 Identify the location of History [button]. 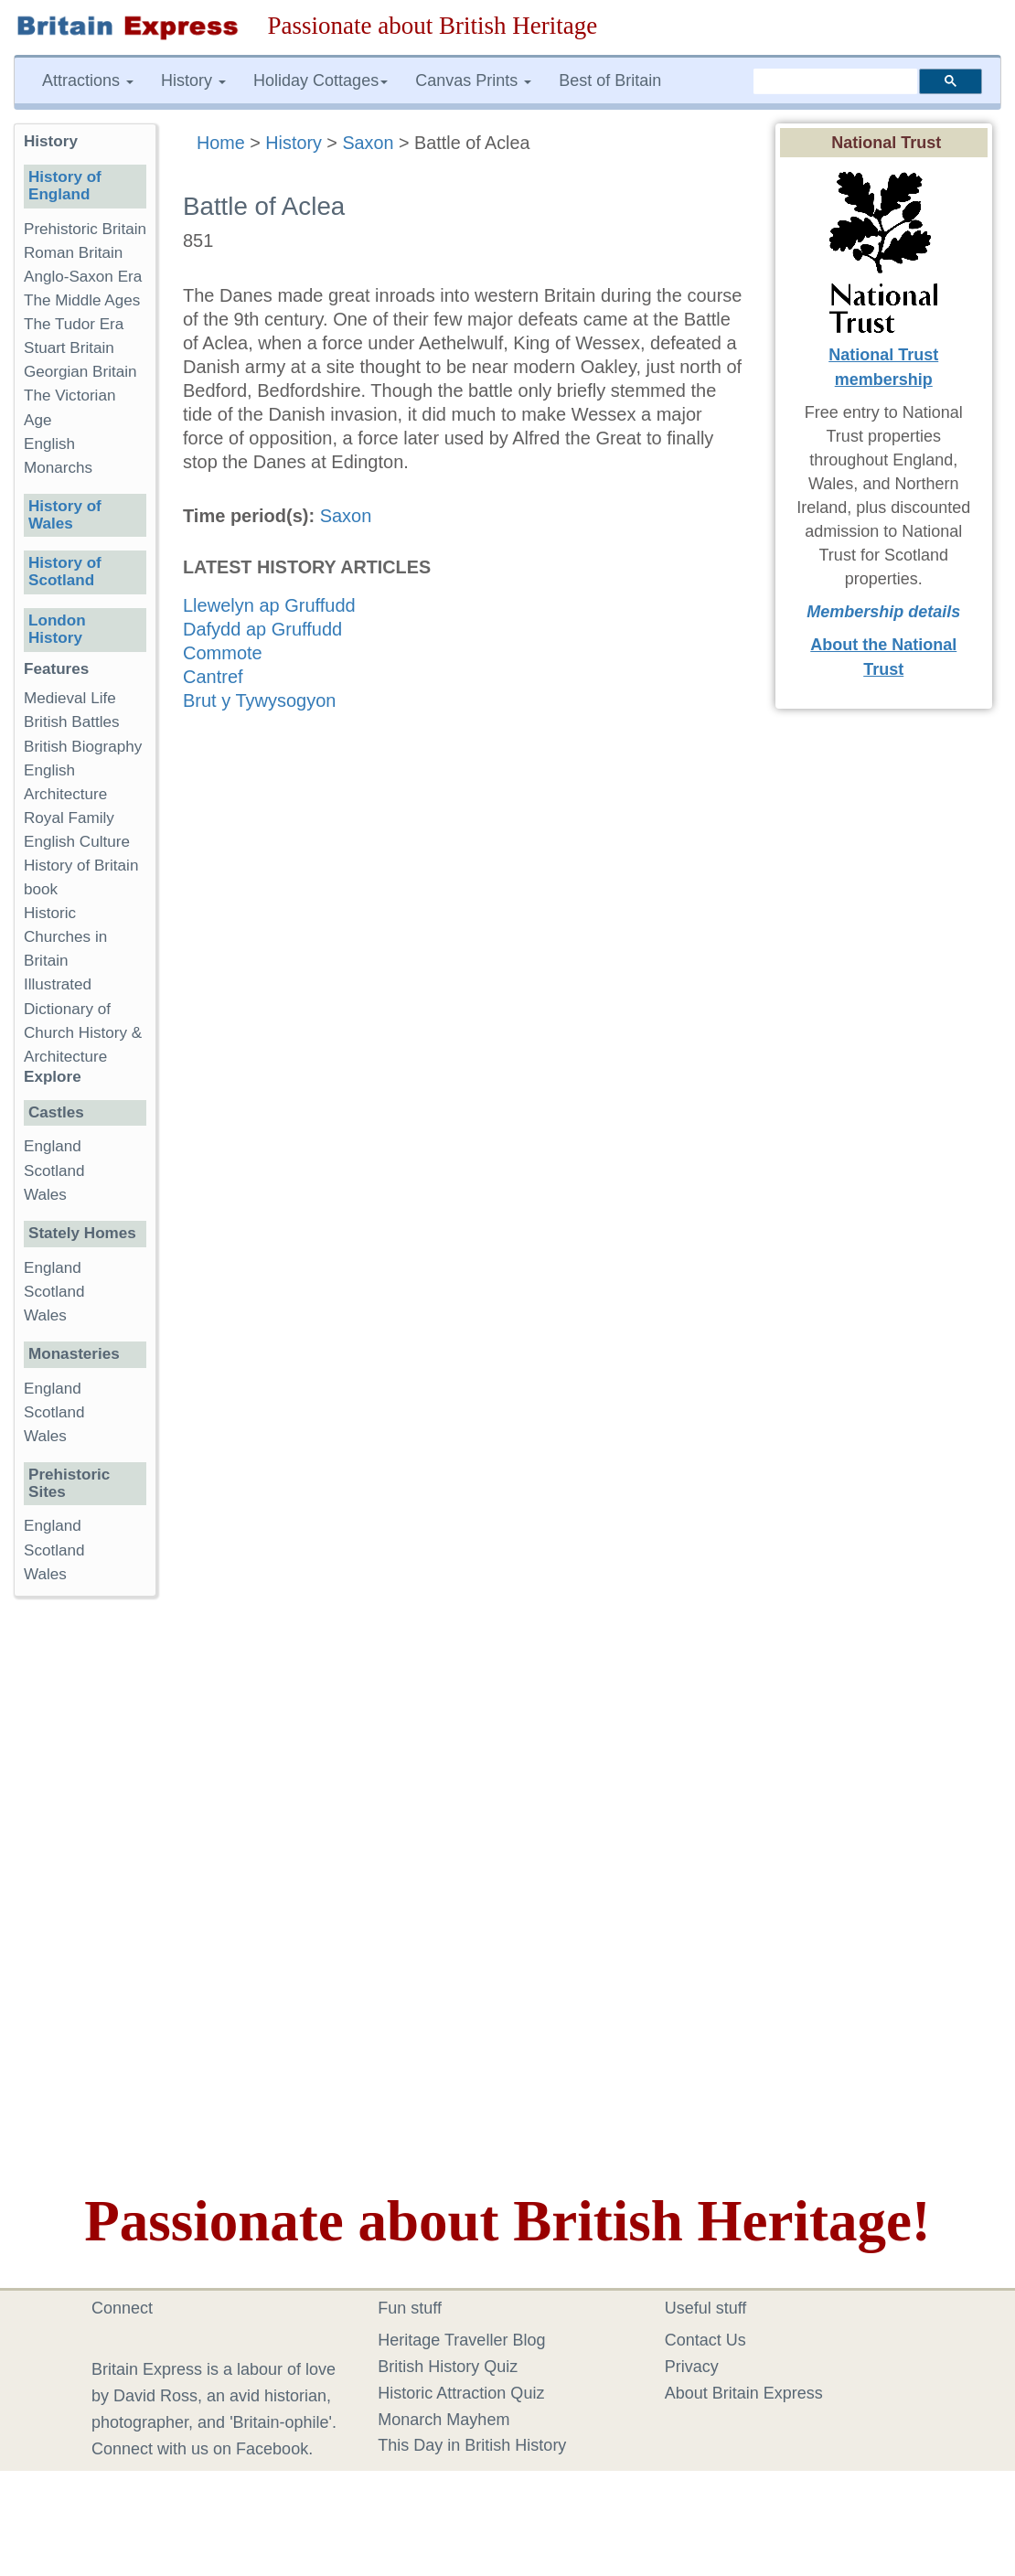
(193, 80).